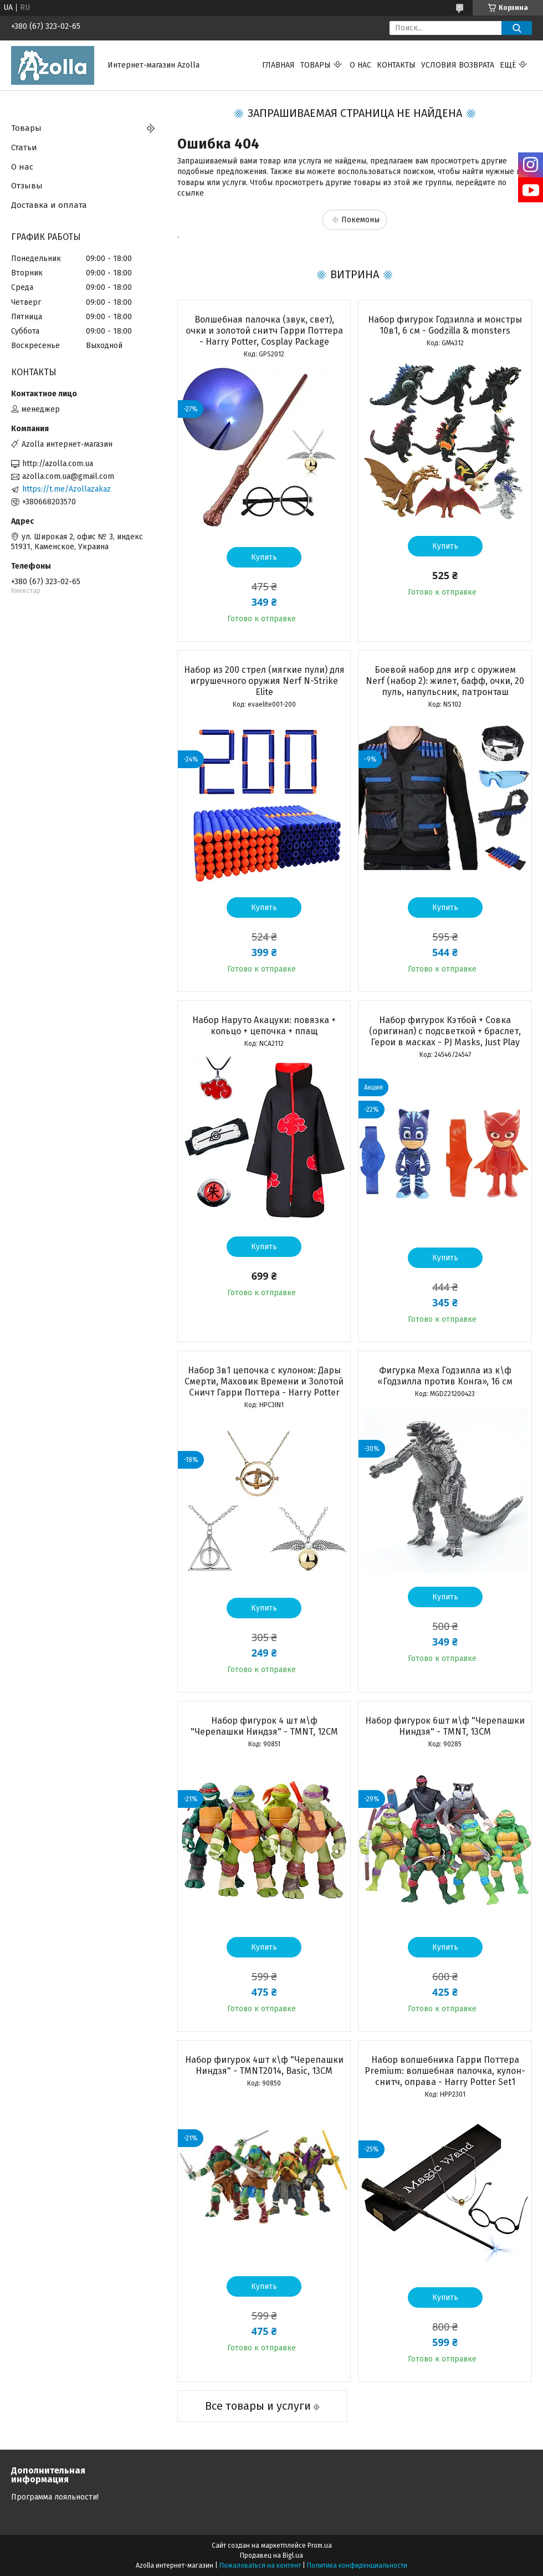 The width and height of the screenshot is (543, 2576). What do you see at coordinates (445, 681) in the screenshot?
I see `Боевой набор для игр с оружием Nerf (набор 2): жилет, бафф, очки, 20 пуль, напульсник, патронташ` at bounding box center [445, 681].